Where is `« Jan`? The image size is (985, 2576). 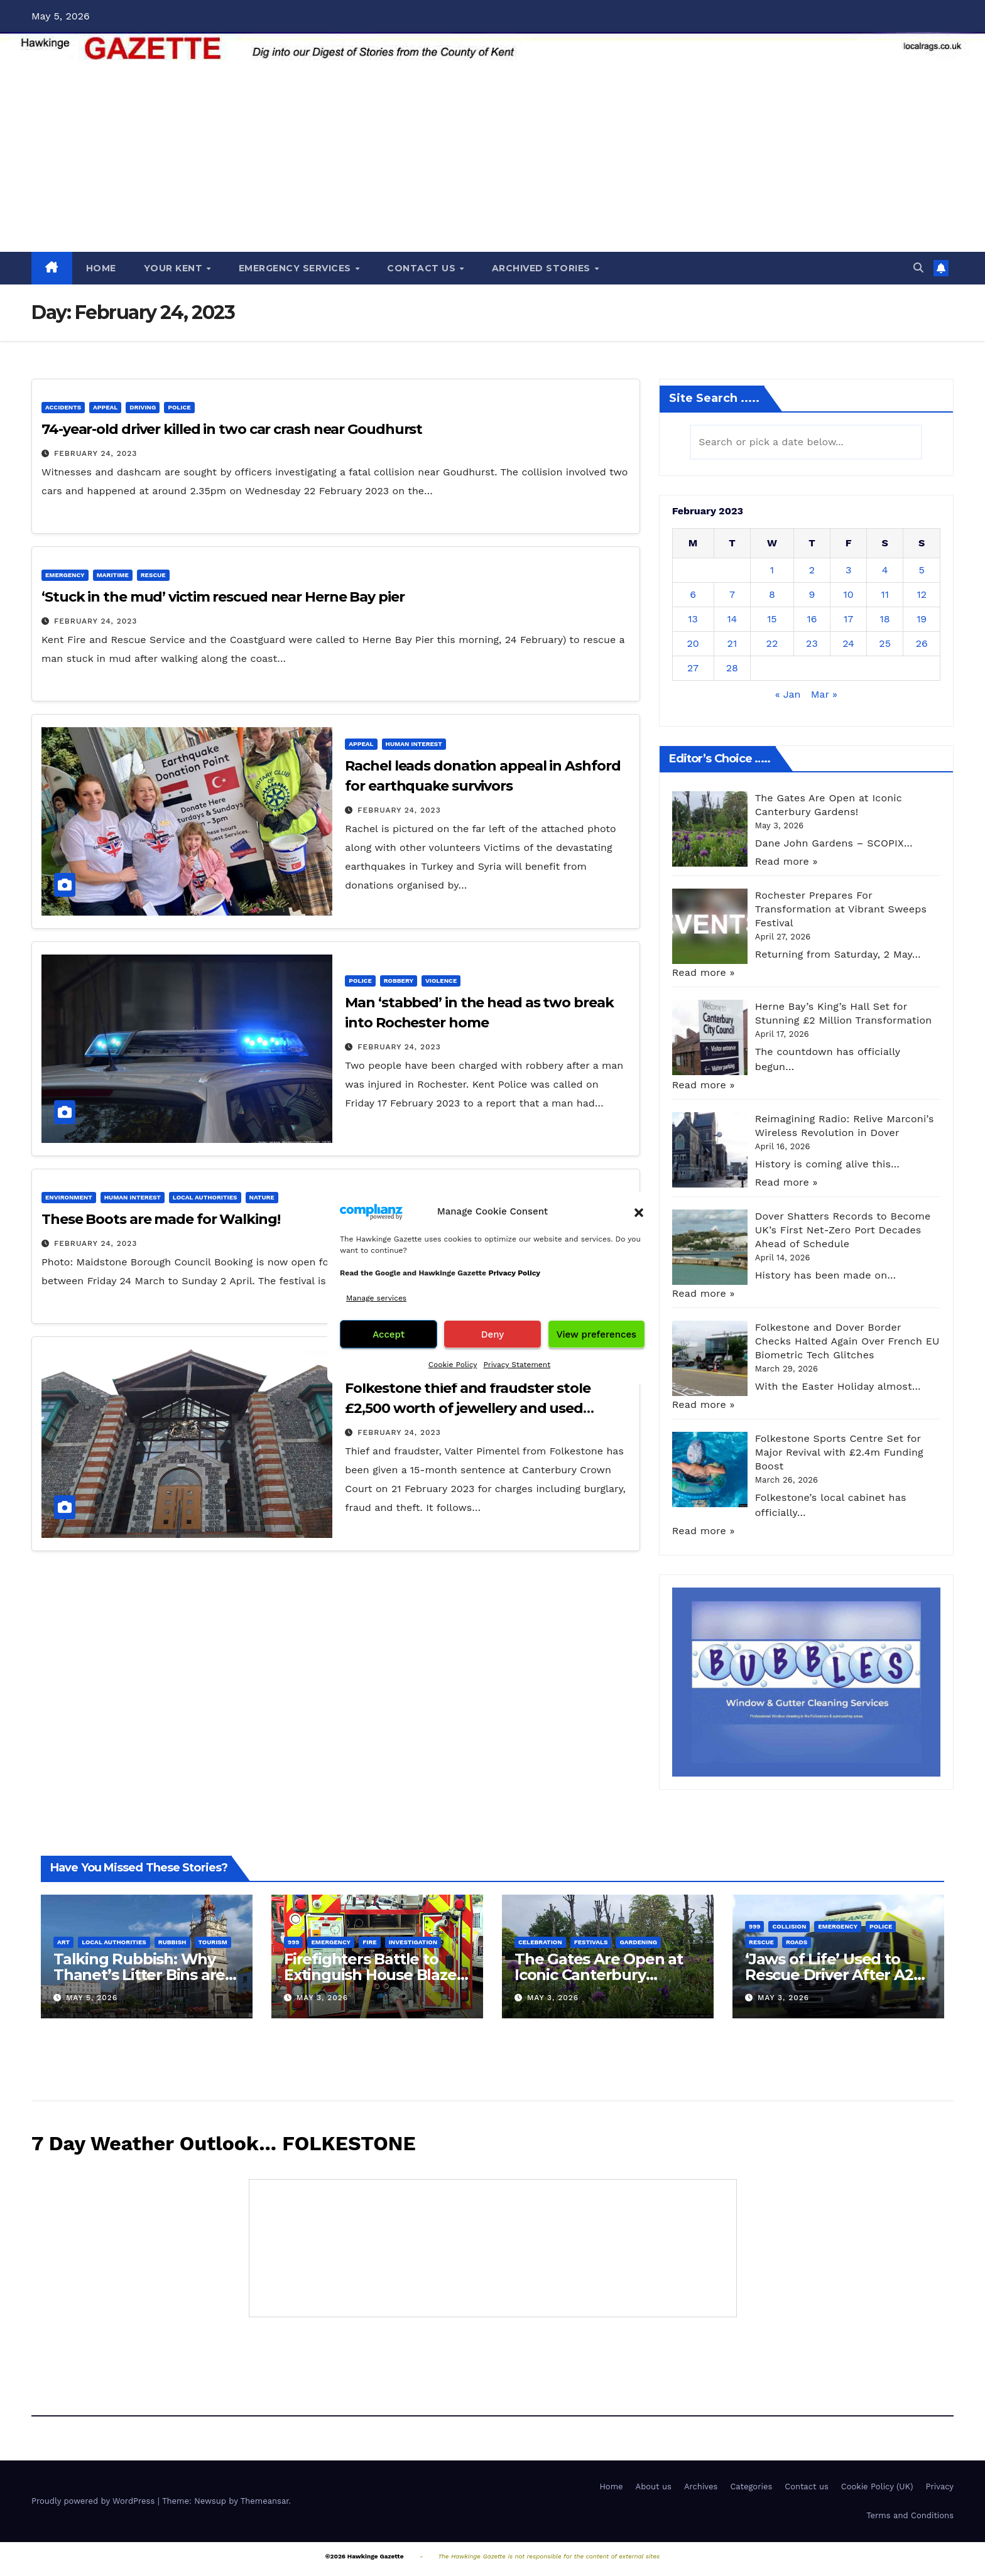 « Jan is located at coordinates (788, 694).